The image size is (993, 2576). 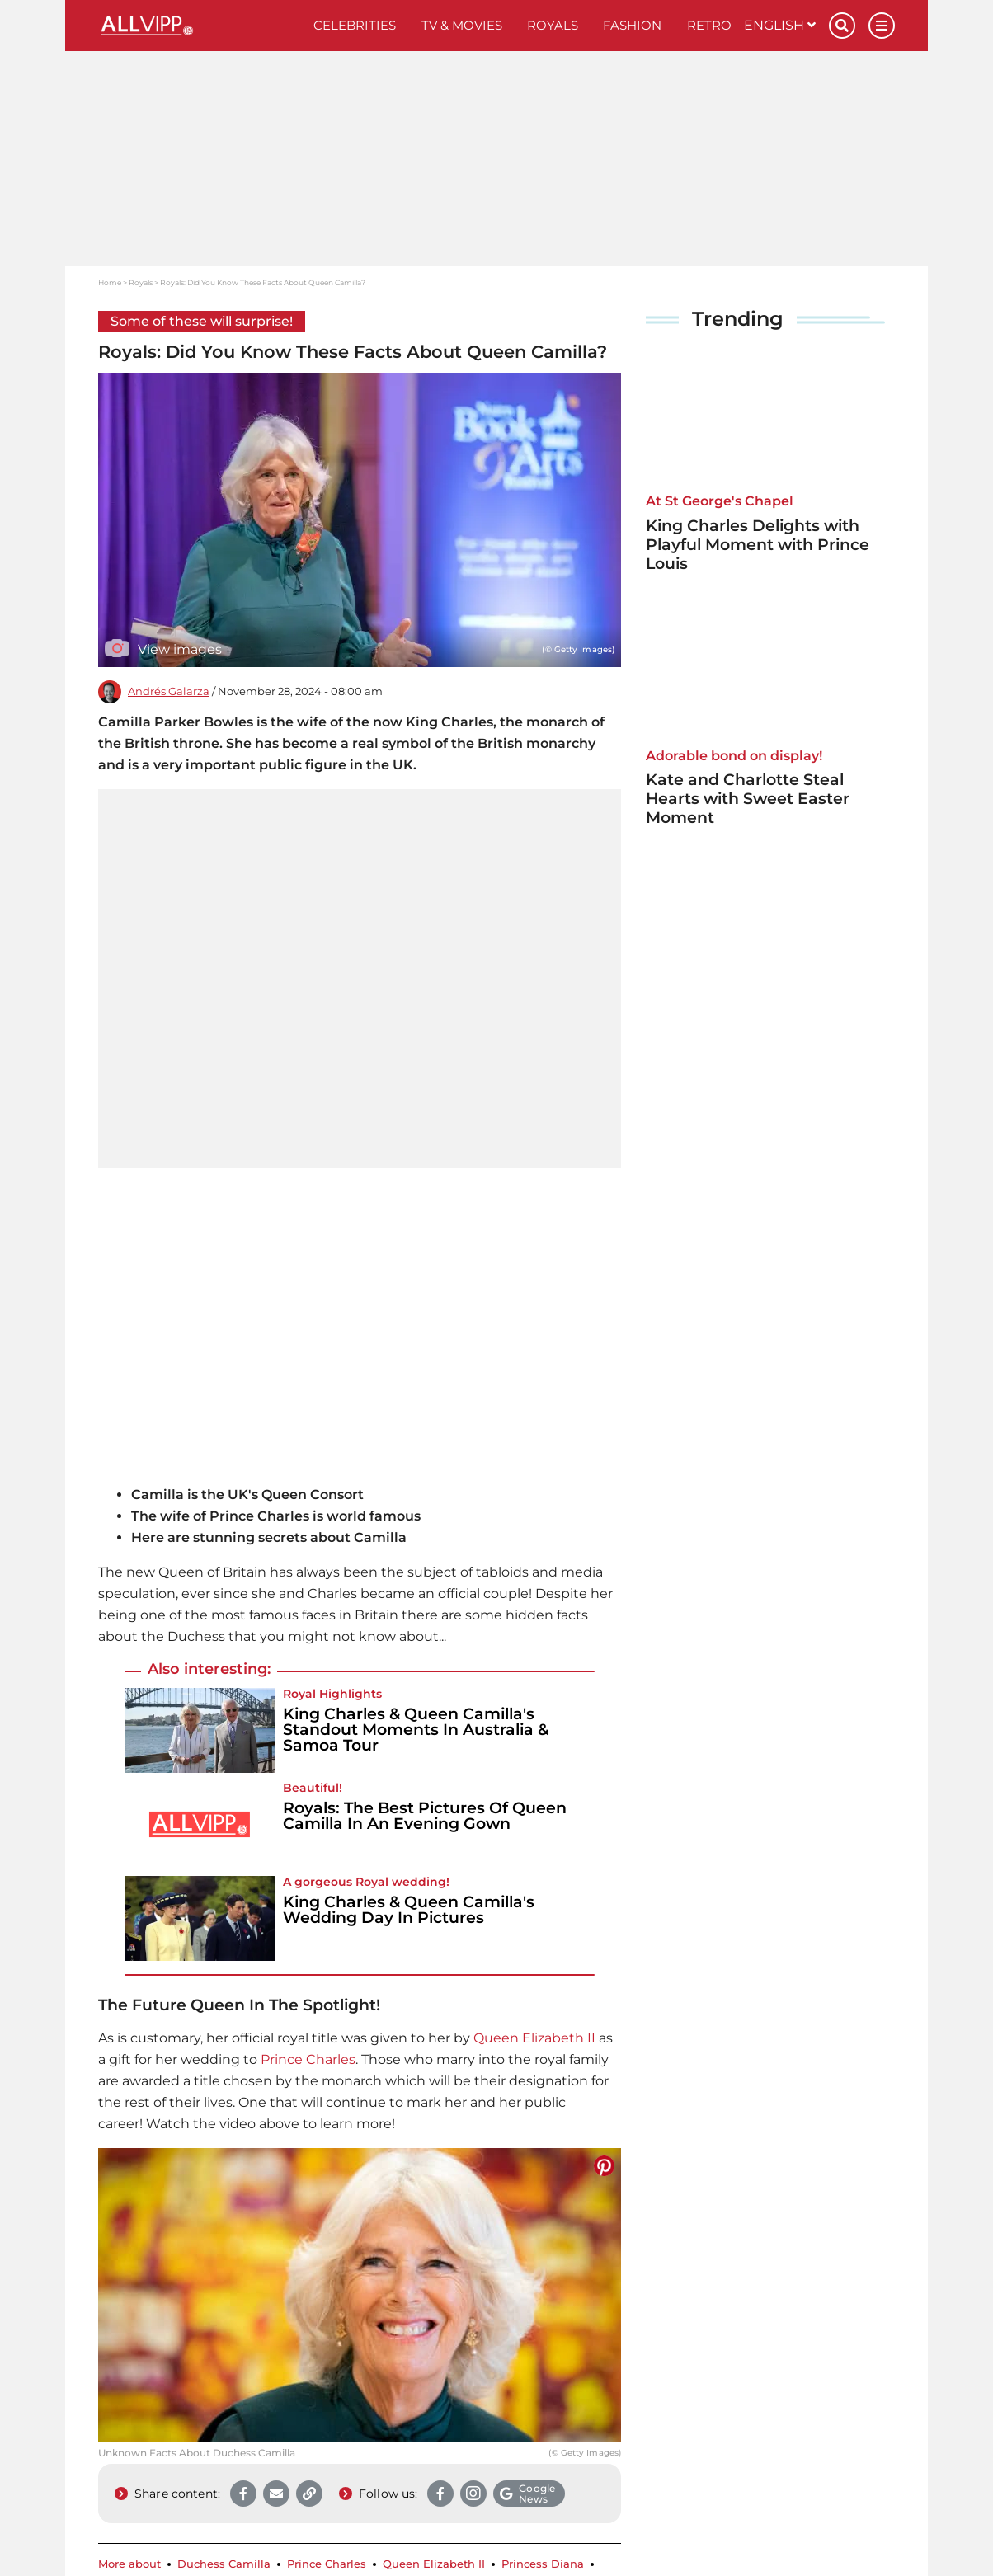 What do you see at coordinates (542, 2564) in the screenshot?
I see `Princess Diana` at bounding box center [542, 2564].